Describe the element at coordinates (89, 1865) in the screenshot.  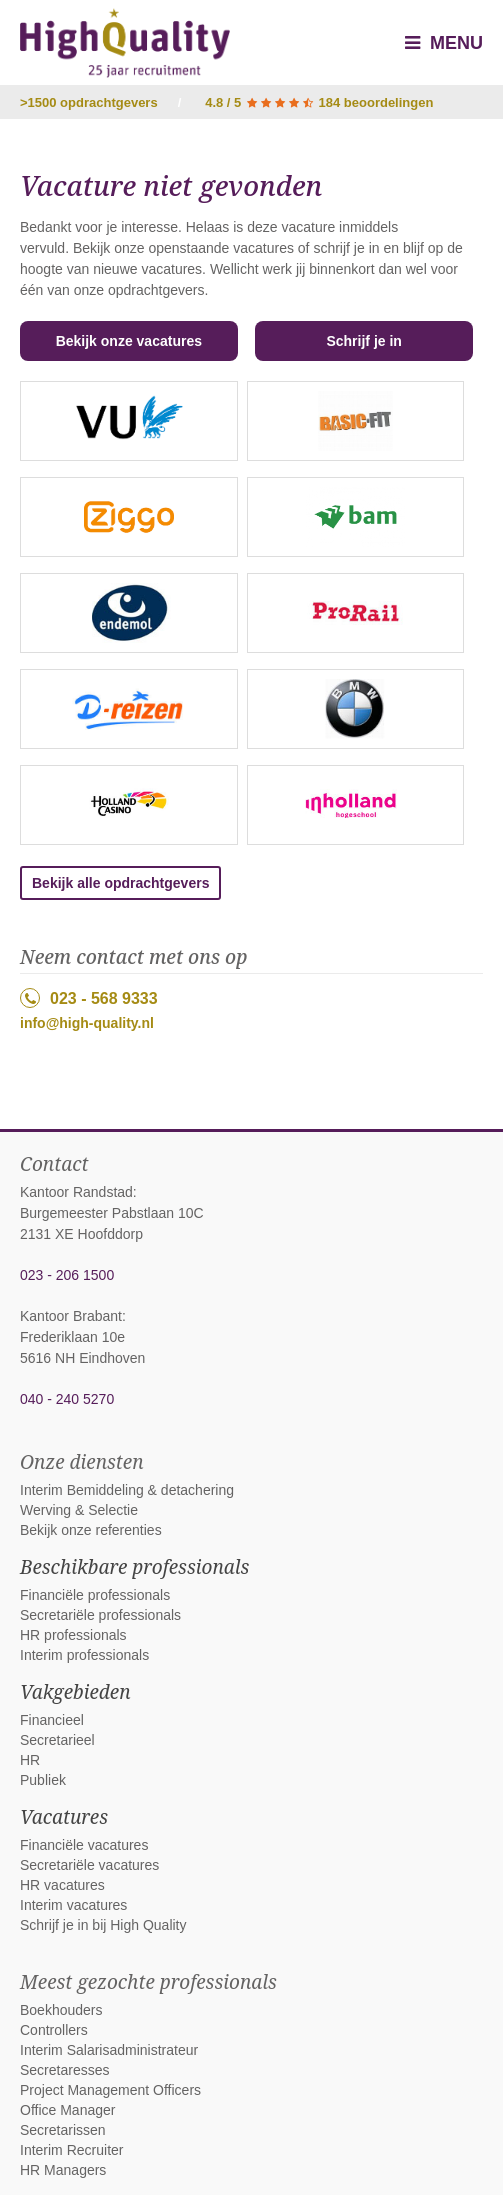
I see `Secretariële vacatures` at that location.